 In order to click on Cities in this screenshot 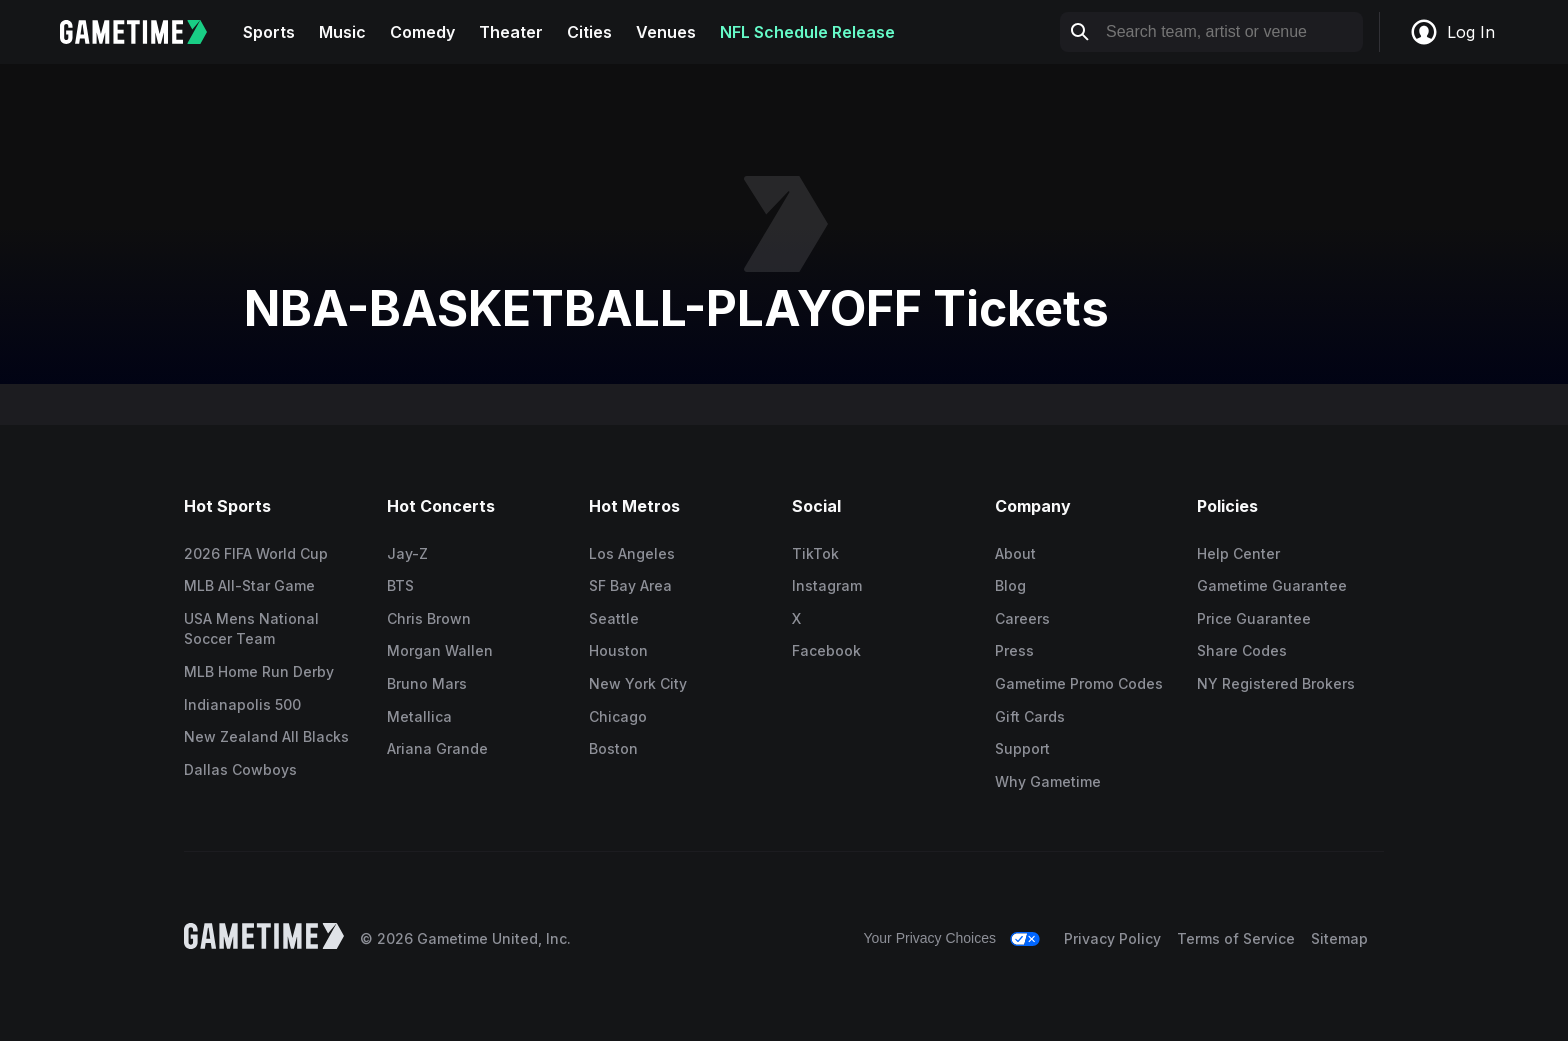, I will do `click(589, 32)`.